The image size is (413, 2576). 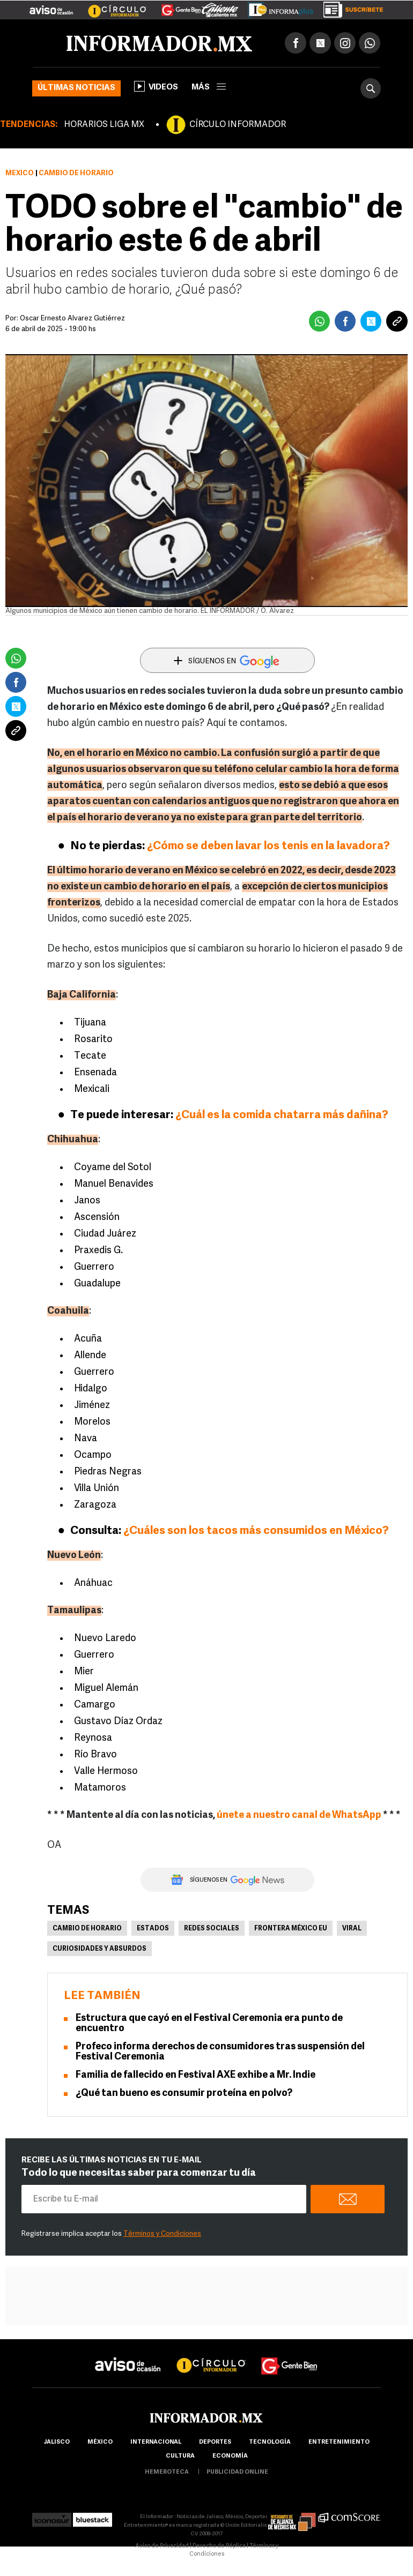 What do you see at coordinates (281, 1115) in the screenshot?
I see `¿Cuál es la comida chatarra más dañina?` at bounding box center [281, 1115].